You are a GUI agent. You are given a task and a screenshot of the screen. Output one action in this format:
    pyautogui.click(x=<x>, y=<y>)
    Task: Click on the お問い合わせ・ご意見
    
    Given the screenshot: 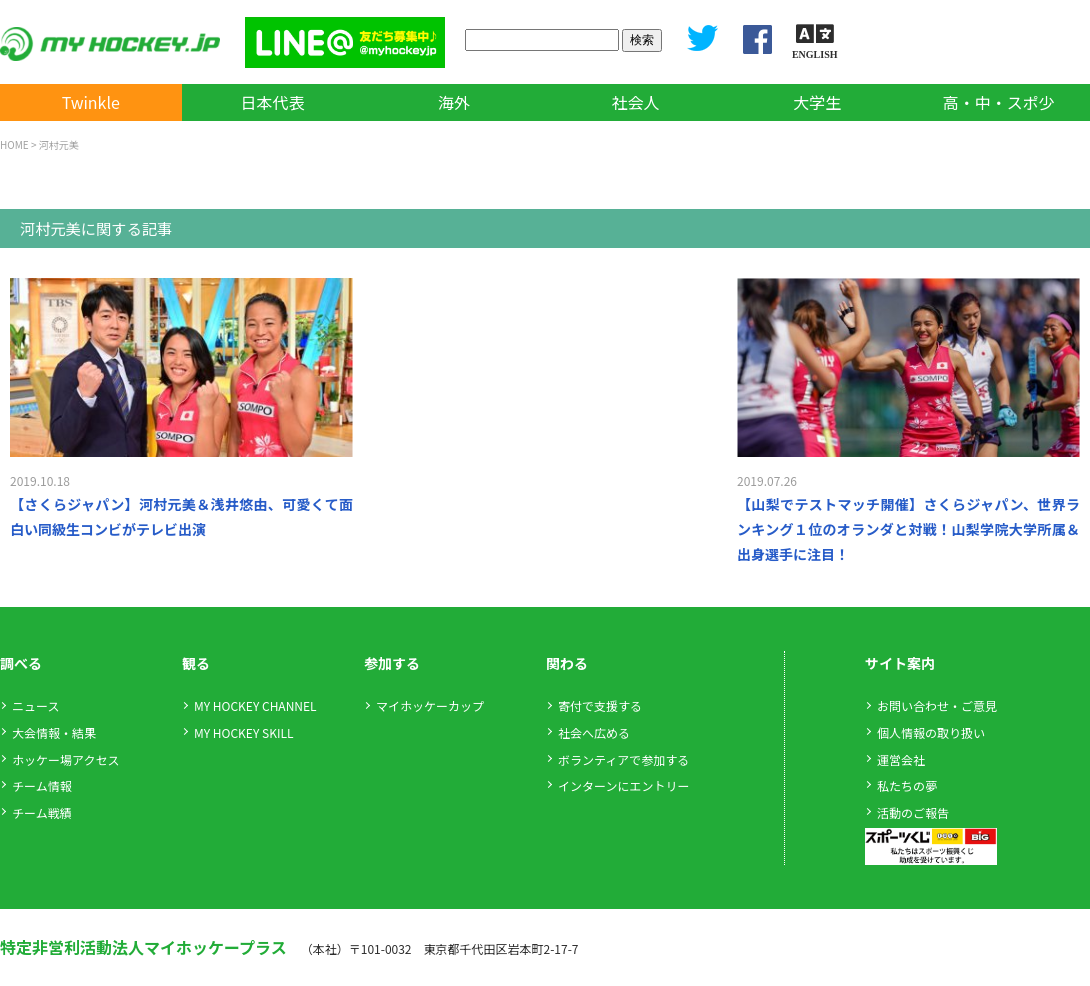 What is the action you would take?
    pyautogui.click(x=937, y=705)
    